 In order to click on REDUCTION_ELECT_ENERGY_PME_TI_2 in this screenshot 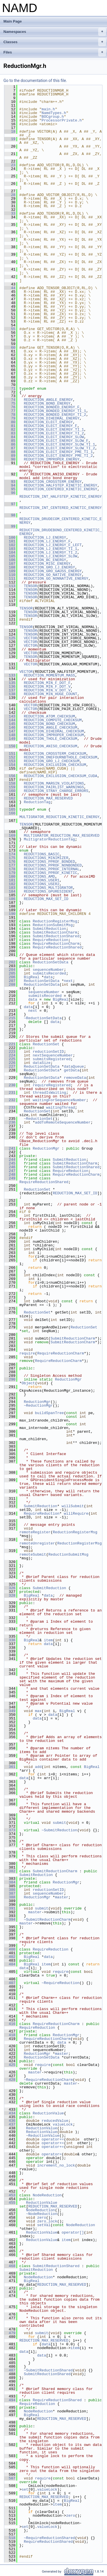, I will do `click(58, 455)`.